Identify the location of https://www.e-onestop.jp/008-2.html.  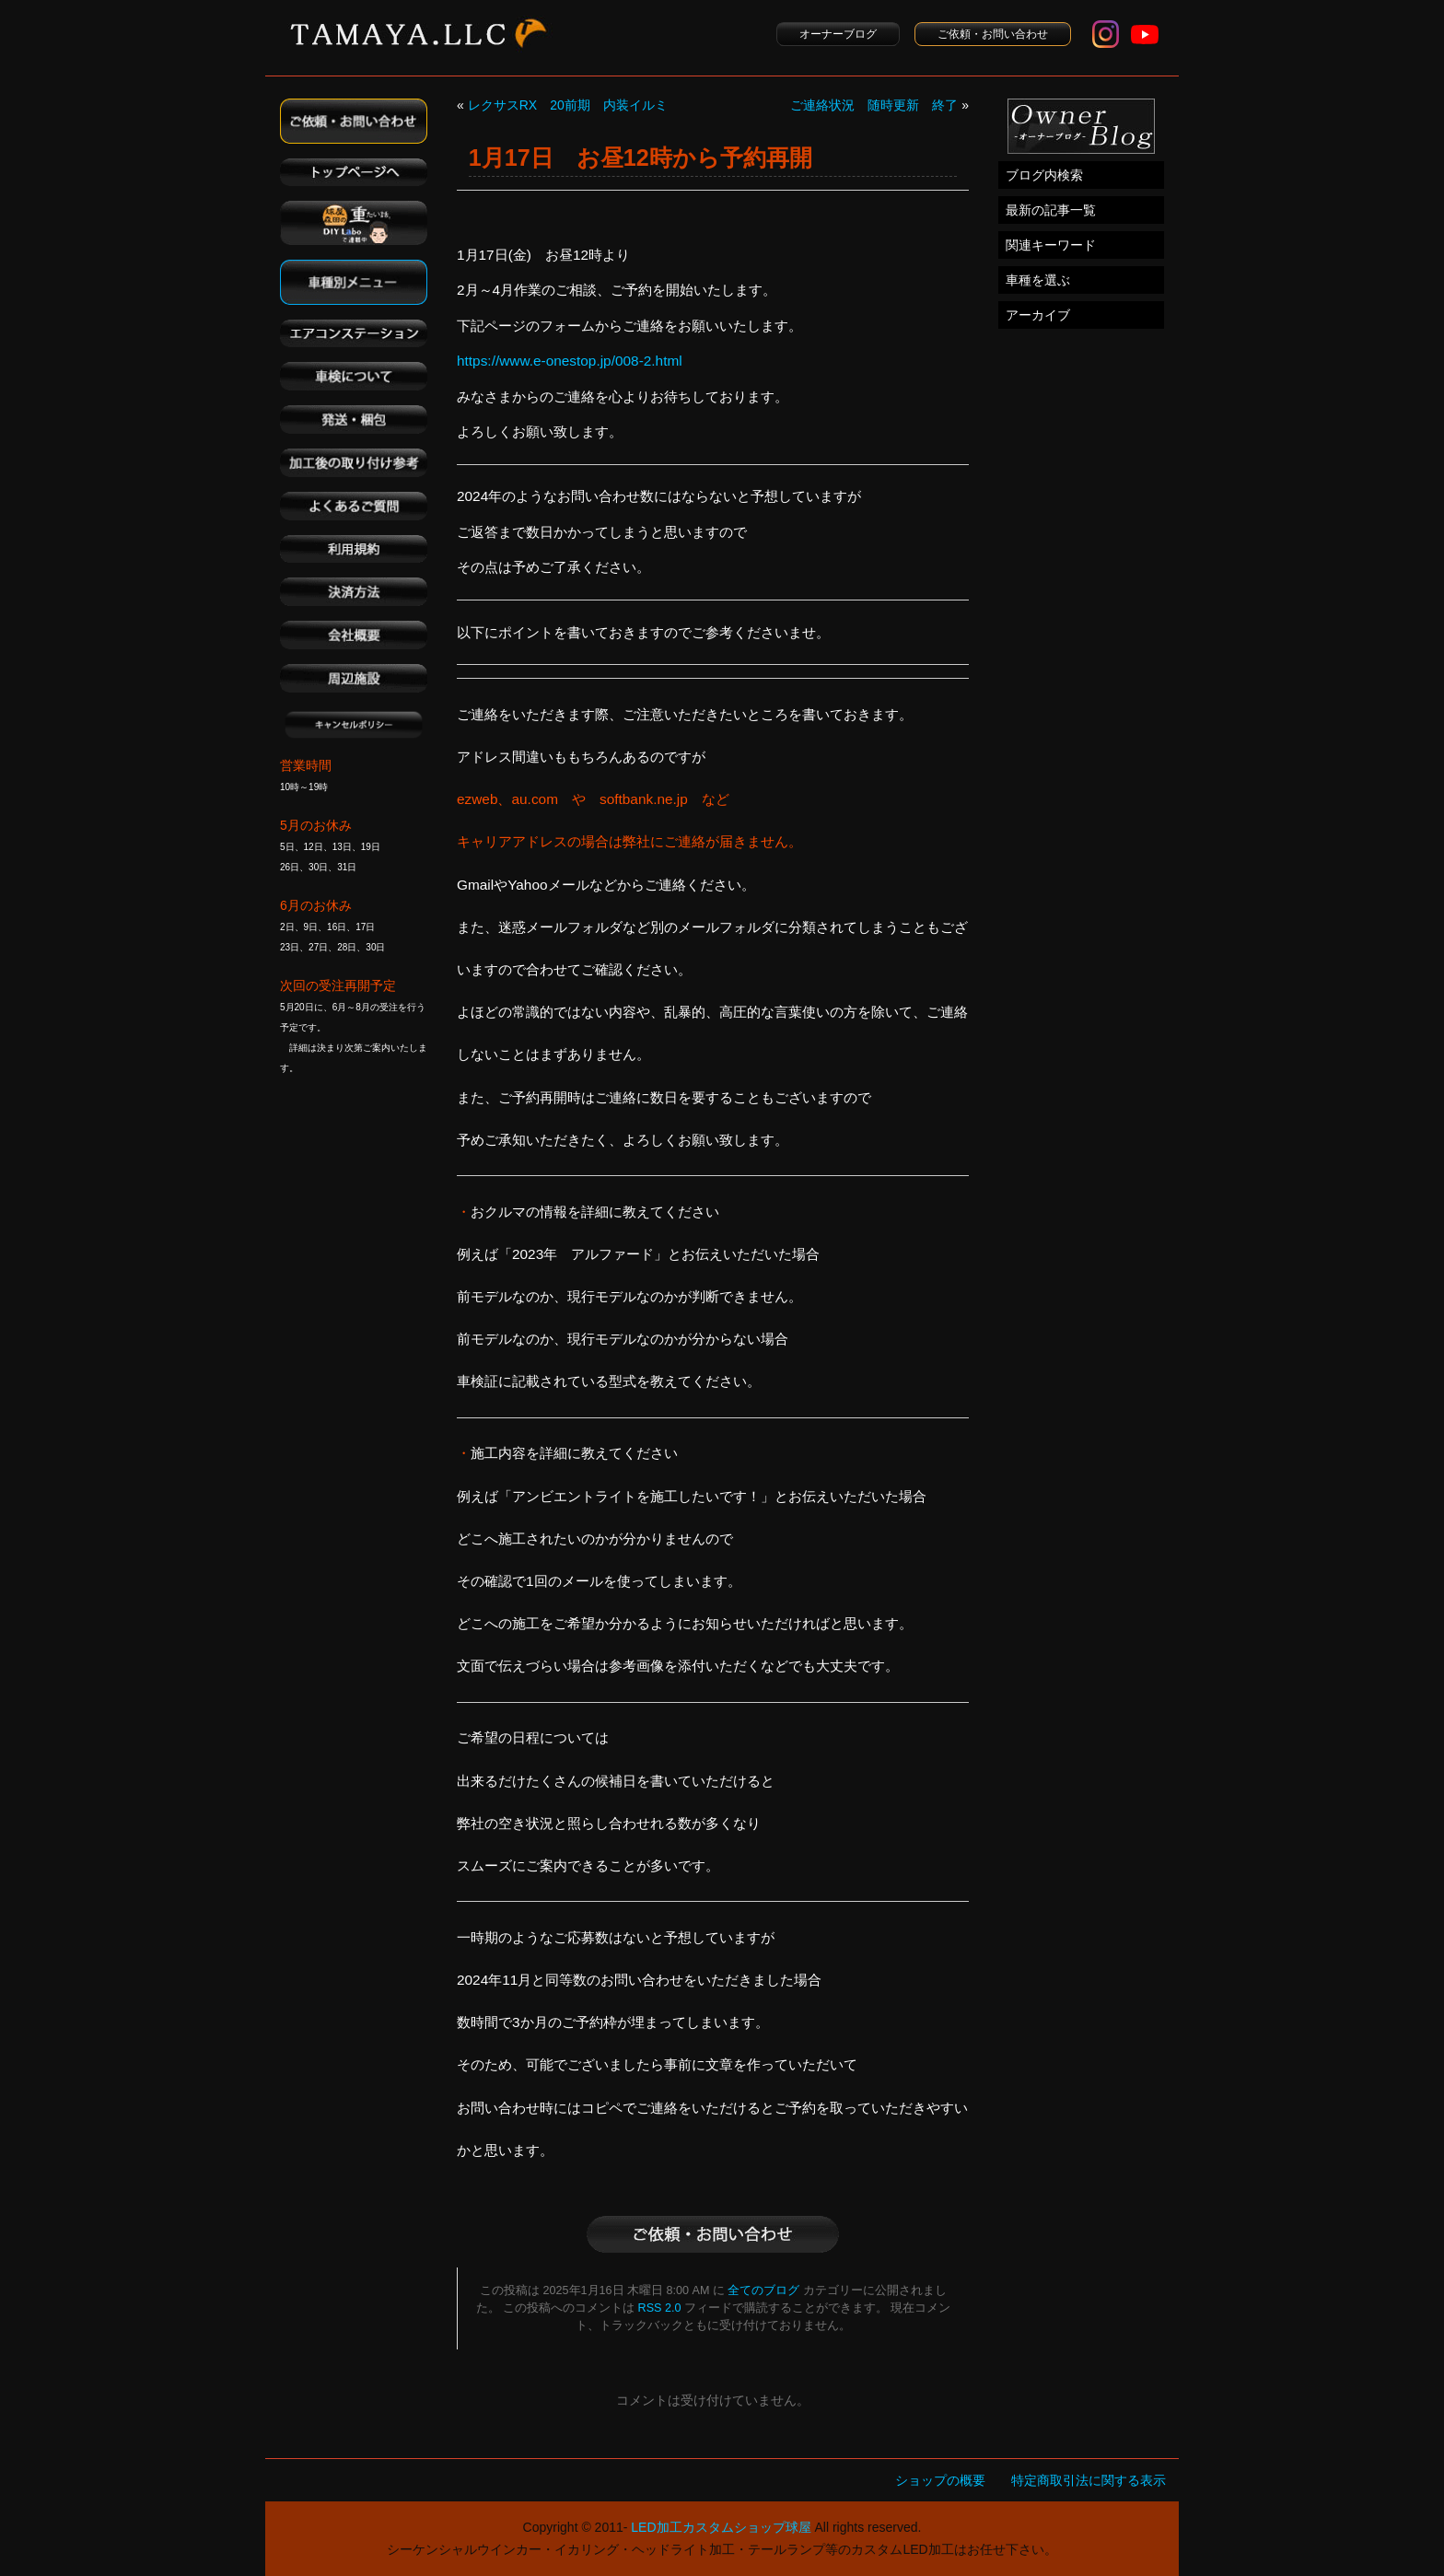
(569, 360).